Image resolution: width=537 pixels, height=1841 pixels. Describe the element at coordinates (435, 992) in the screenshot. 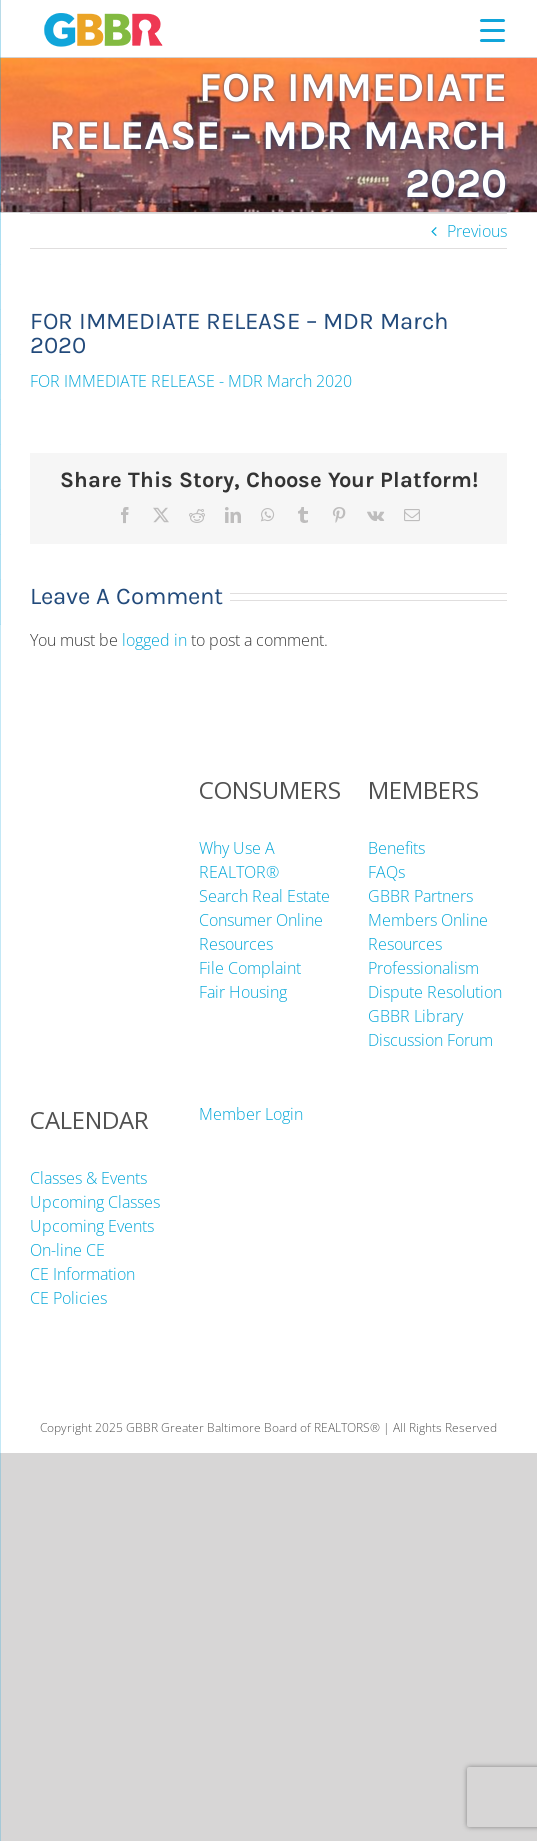

I see `Dispute Resolution` at that location.